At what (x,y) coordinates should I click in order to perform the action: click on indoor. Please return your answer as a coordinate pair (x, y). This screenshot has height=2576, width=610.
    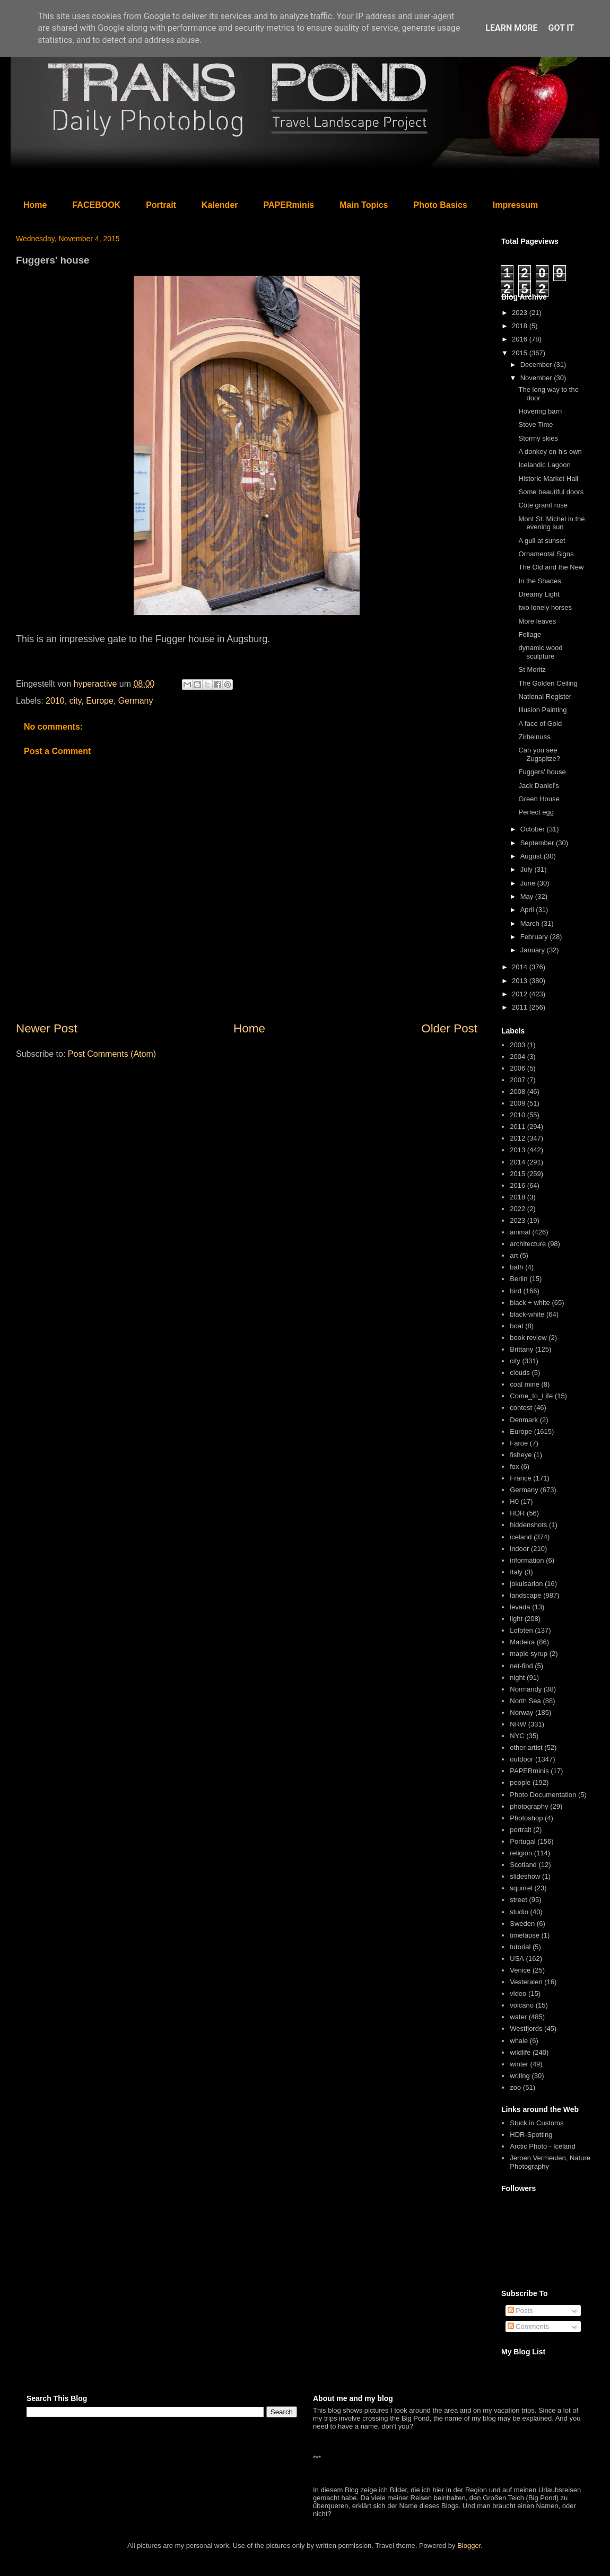
    Looking at the image, I should click on (519, 1549).